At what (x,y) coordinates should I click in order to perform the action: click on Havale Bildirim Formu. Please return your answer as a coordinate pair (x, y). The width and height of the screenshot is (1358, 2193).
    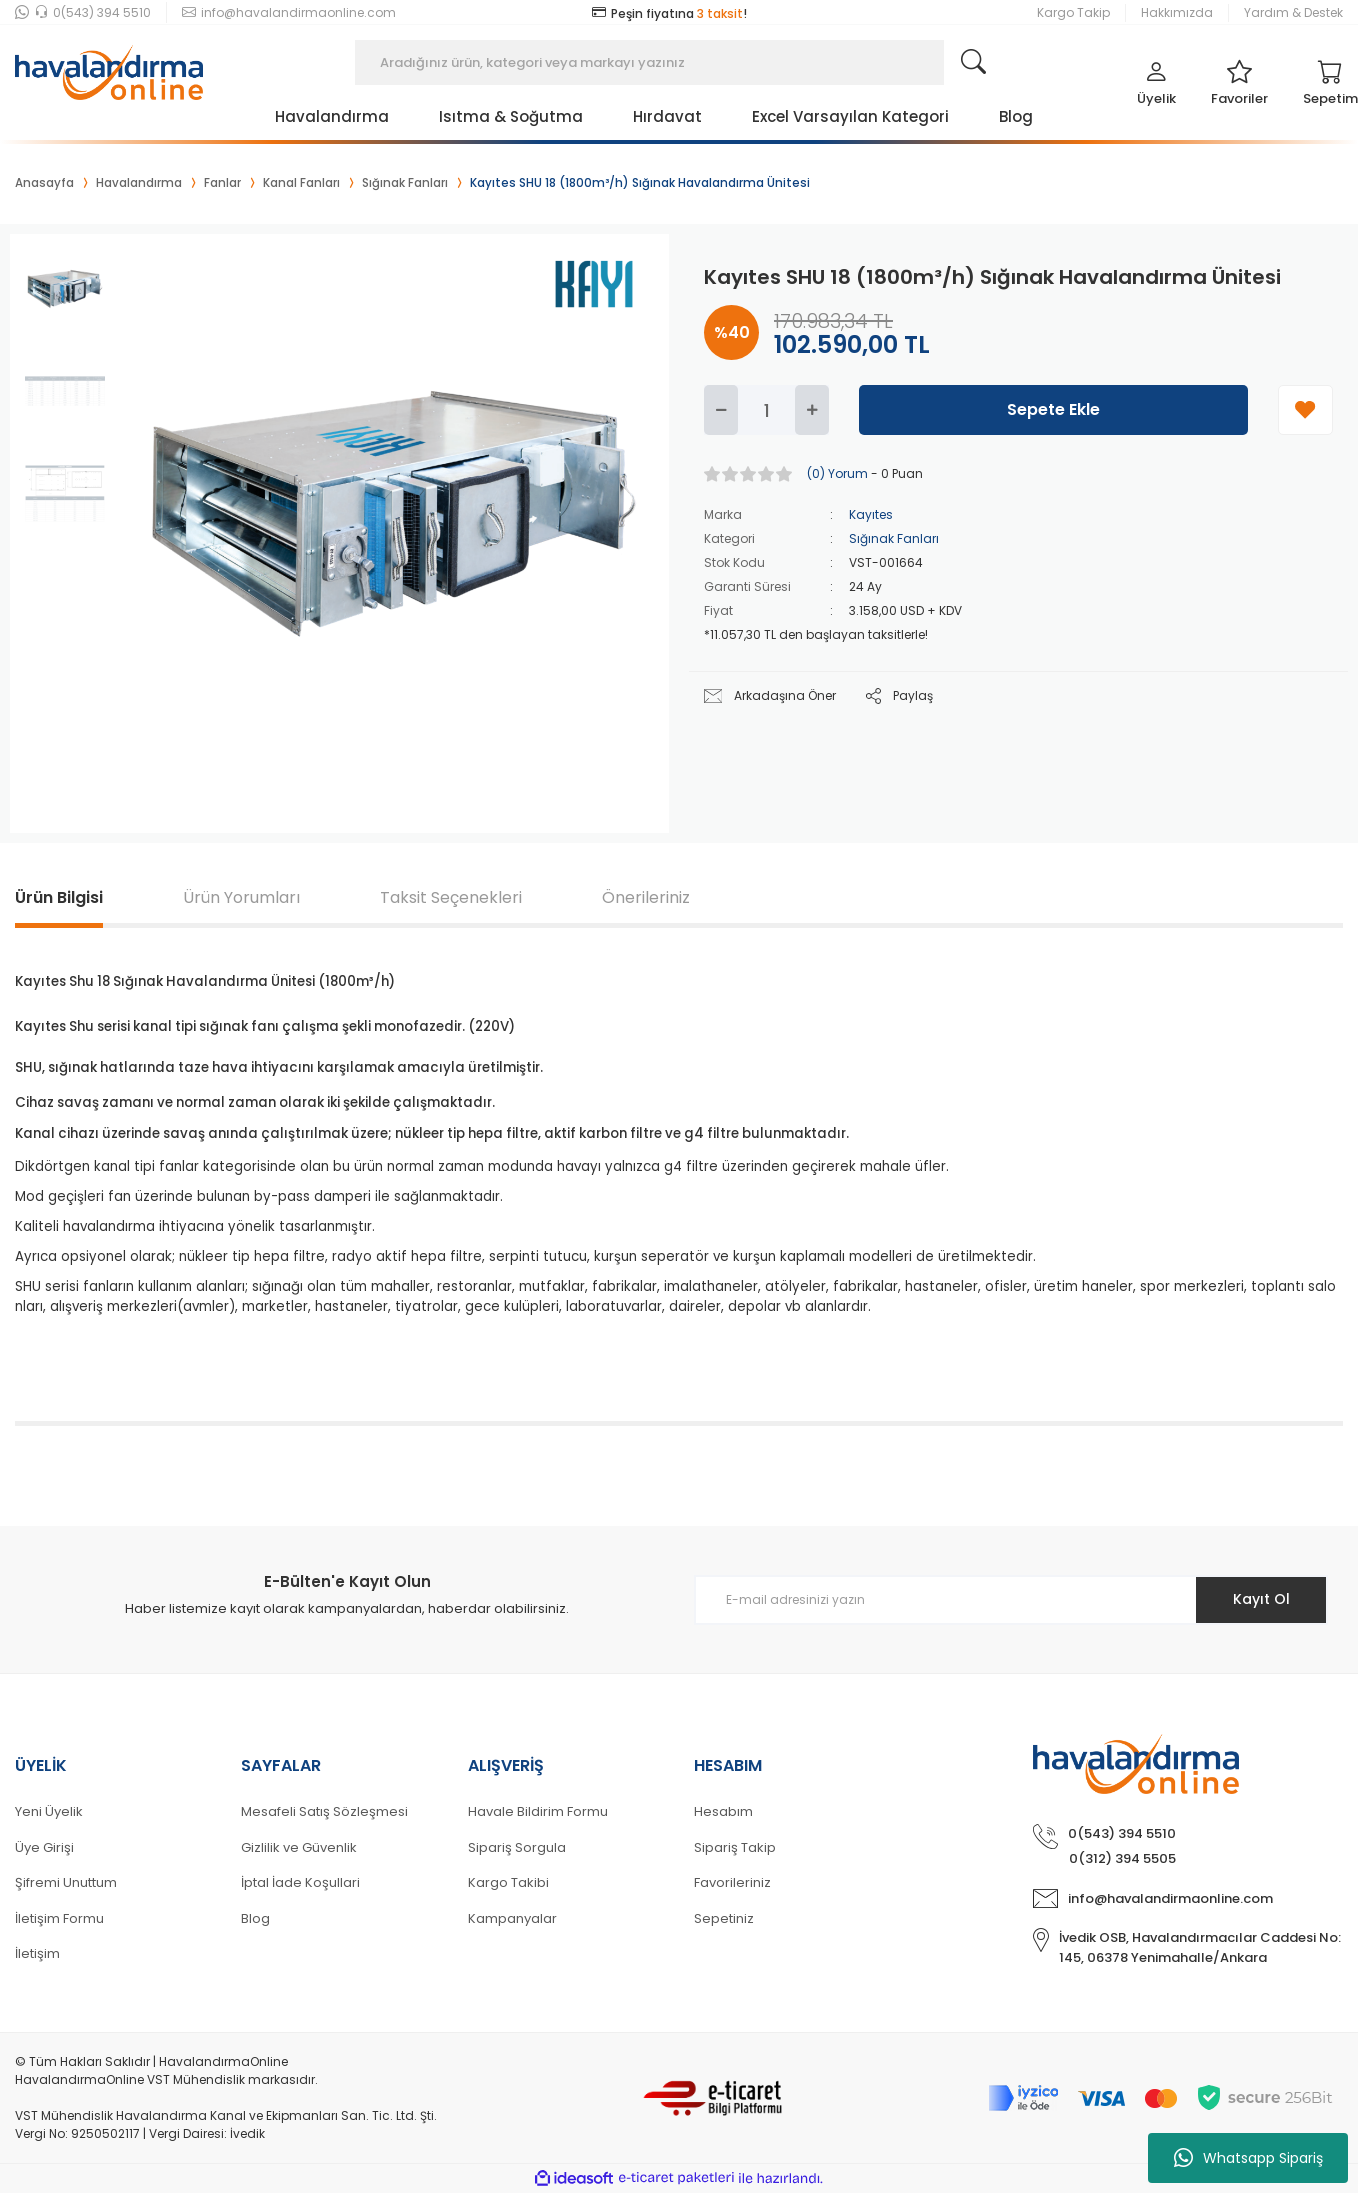
    Looking at the image, I should click on (538, 1811).